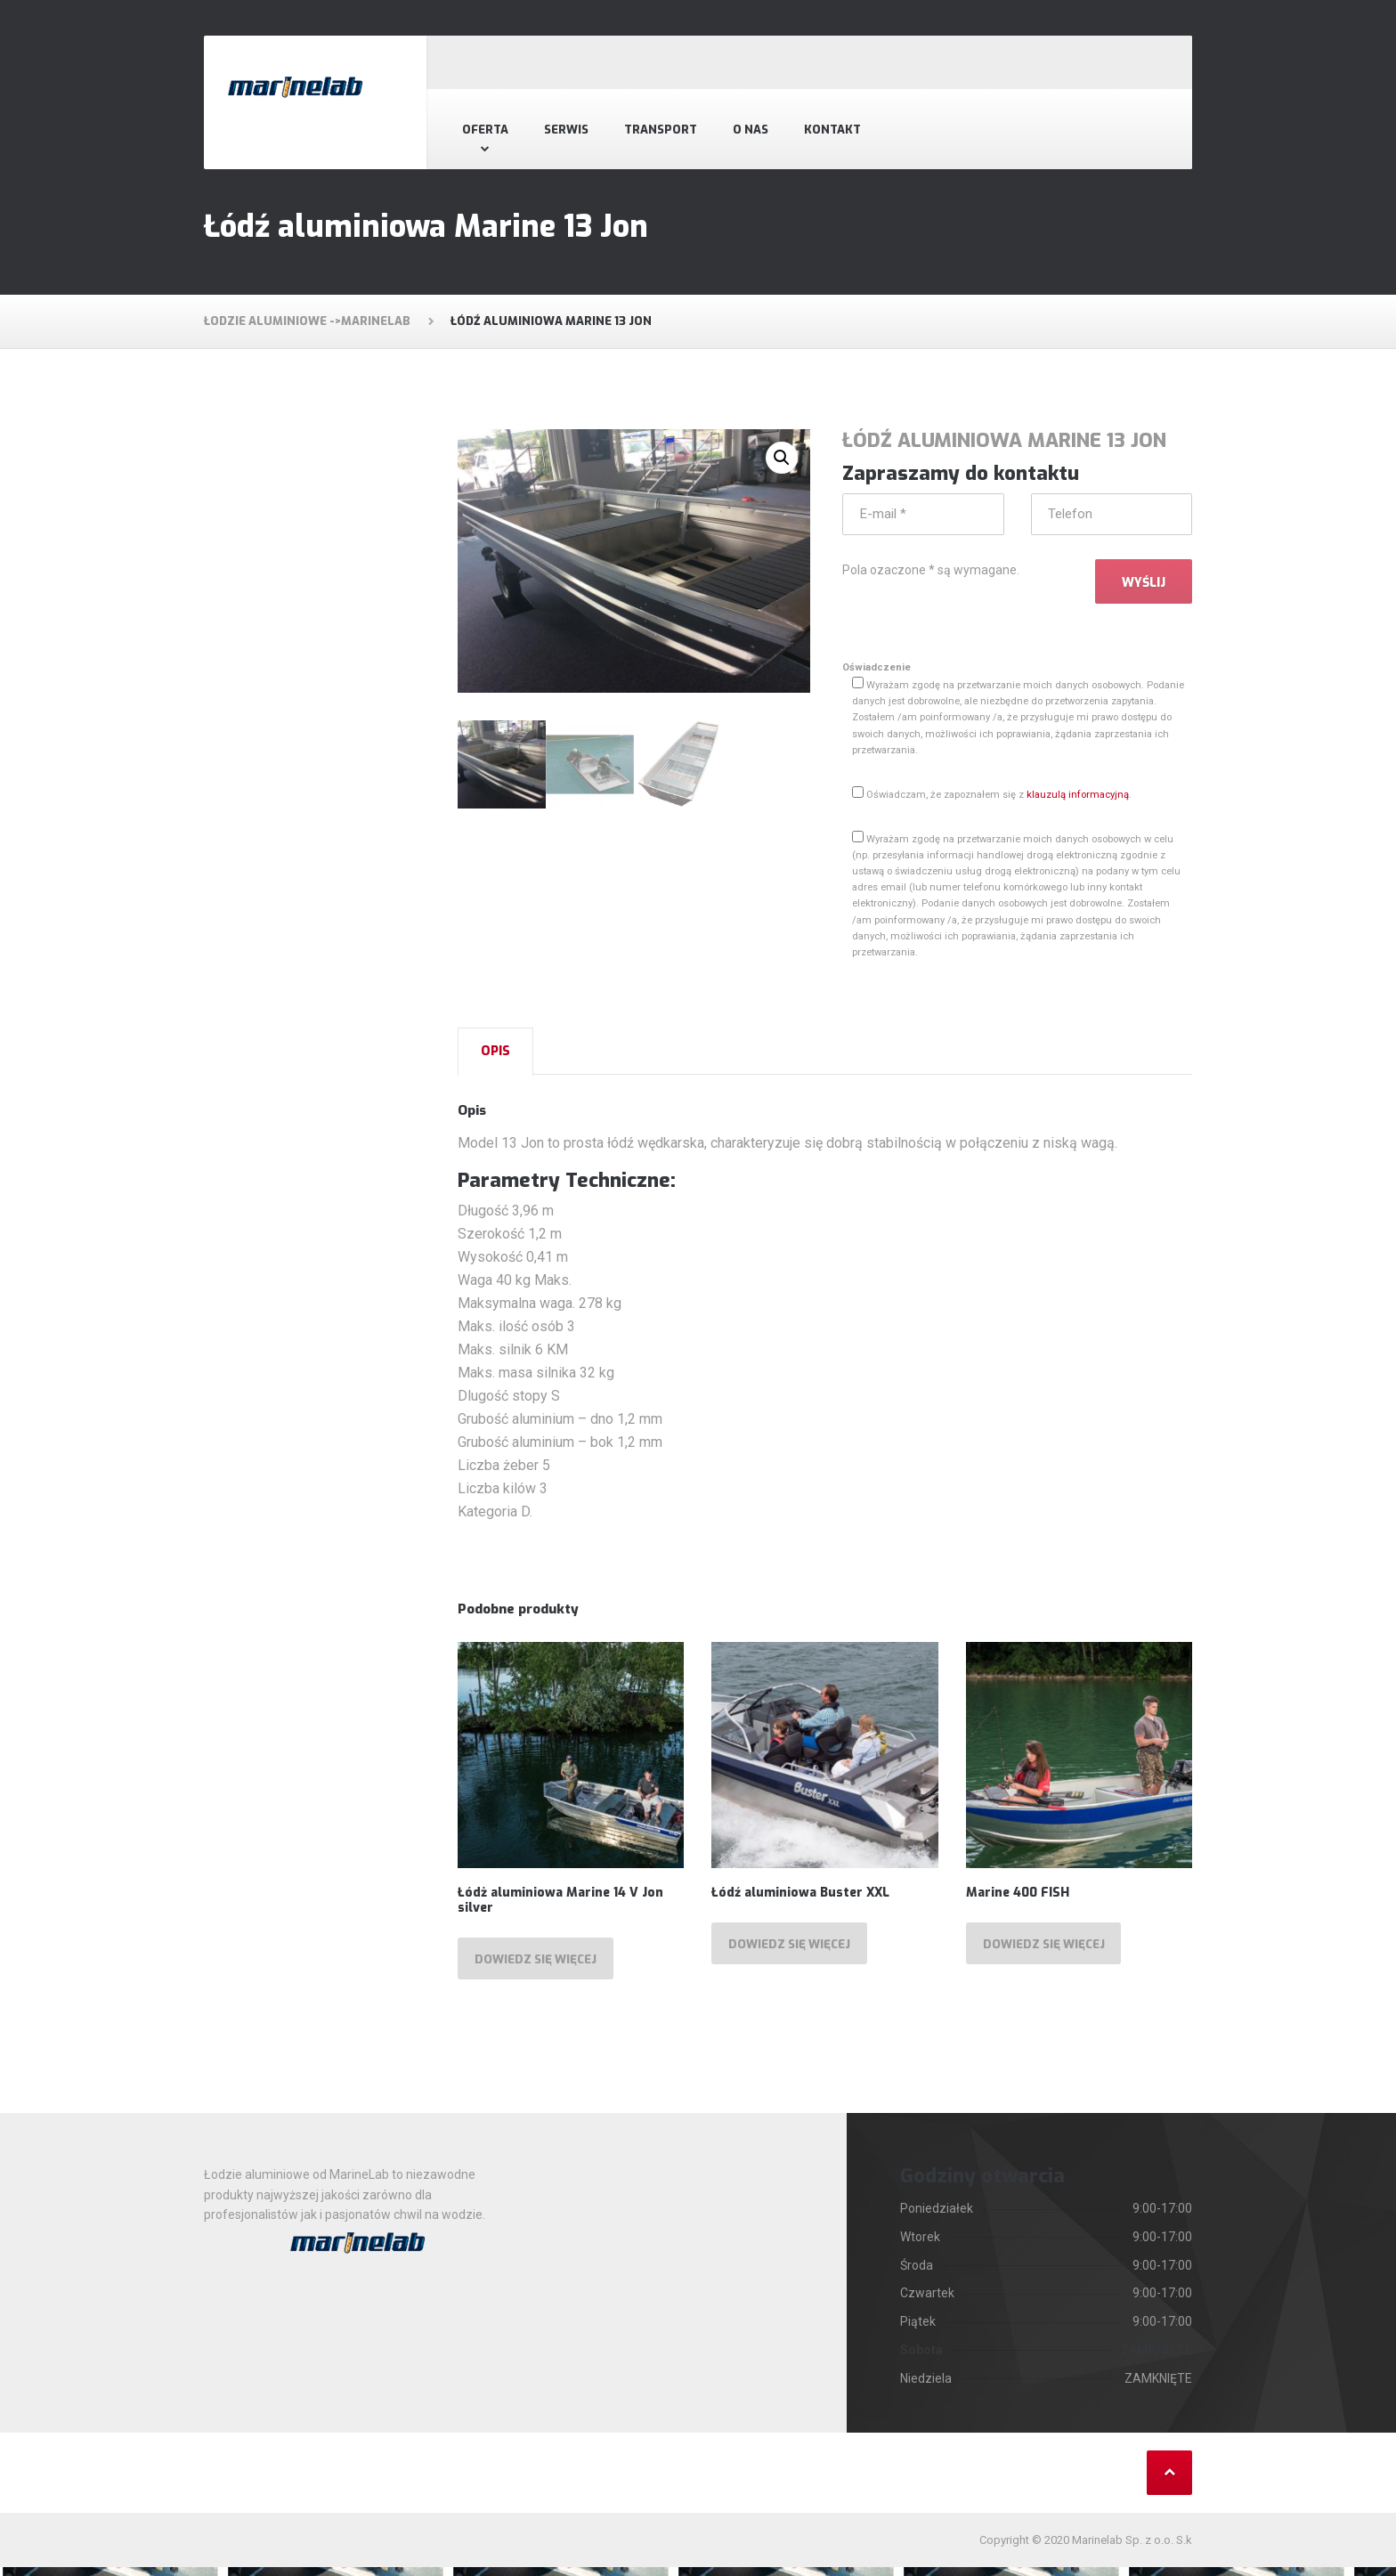  What do you see at coordinates (1049, 1951) in the screenshot?
I see `Dowiedz się więcej [Przeczytaj więcej o „Marine 400 FISH”]` at bounding box center [1049, 1951].